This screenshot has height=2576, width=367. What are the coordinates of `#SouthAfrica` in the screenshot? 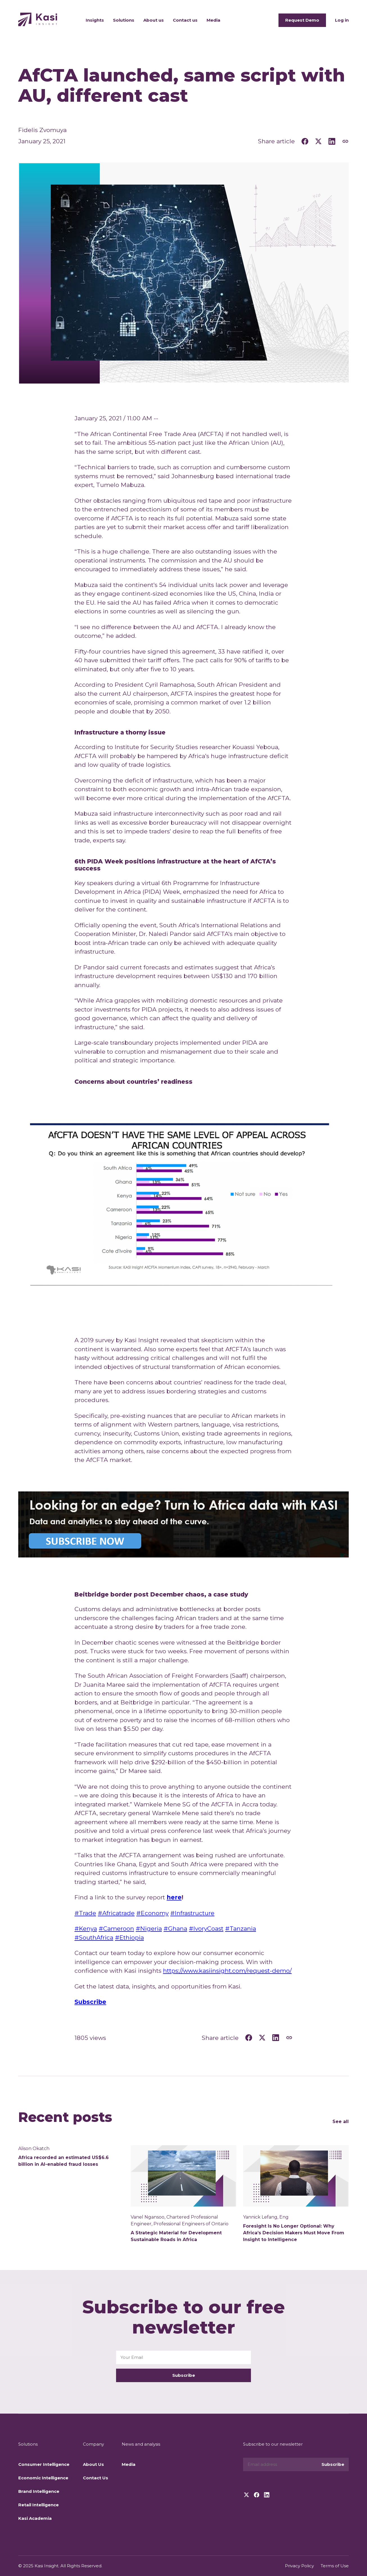 It's located at (93, 1937).